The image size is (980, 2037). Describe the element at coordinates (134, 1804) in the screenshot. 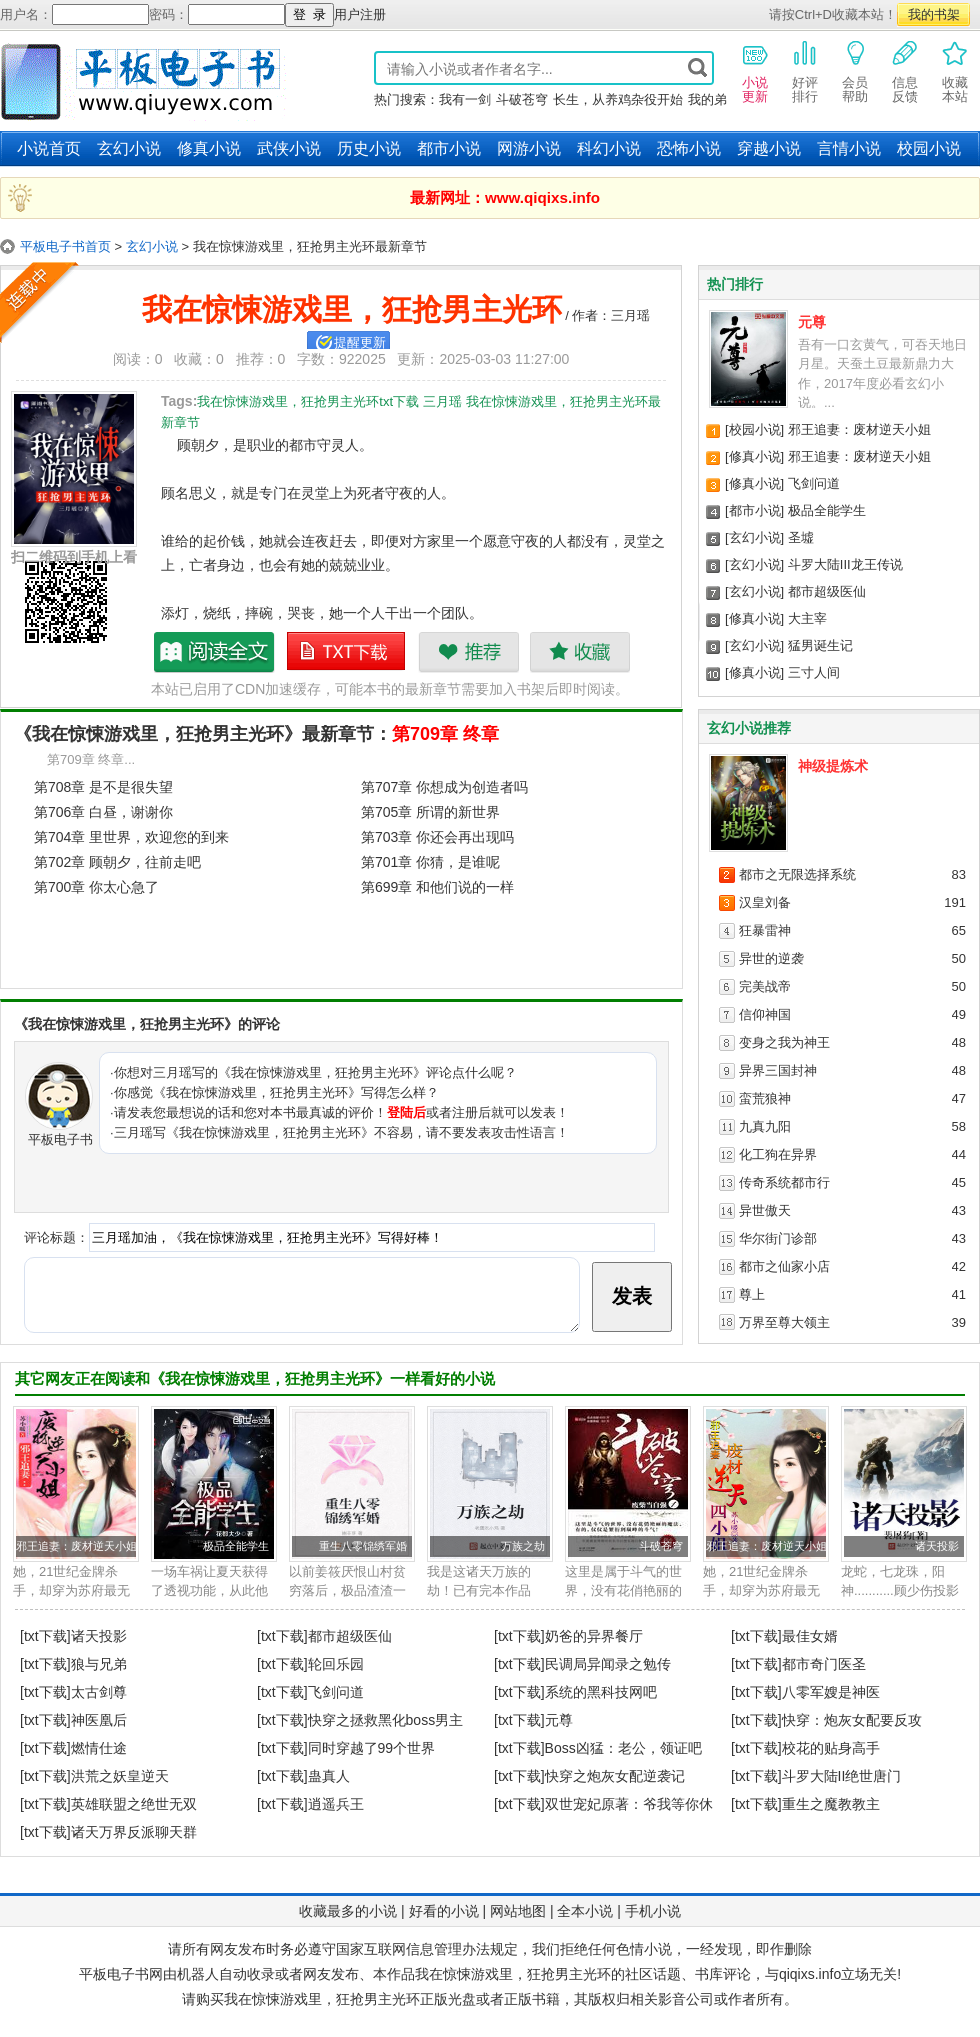

I see `英雄联盟之绝世无双` at that location.